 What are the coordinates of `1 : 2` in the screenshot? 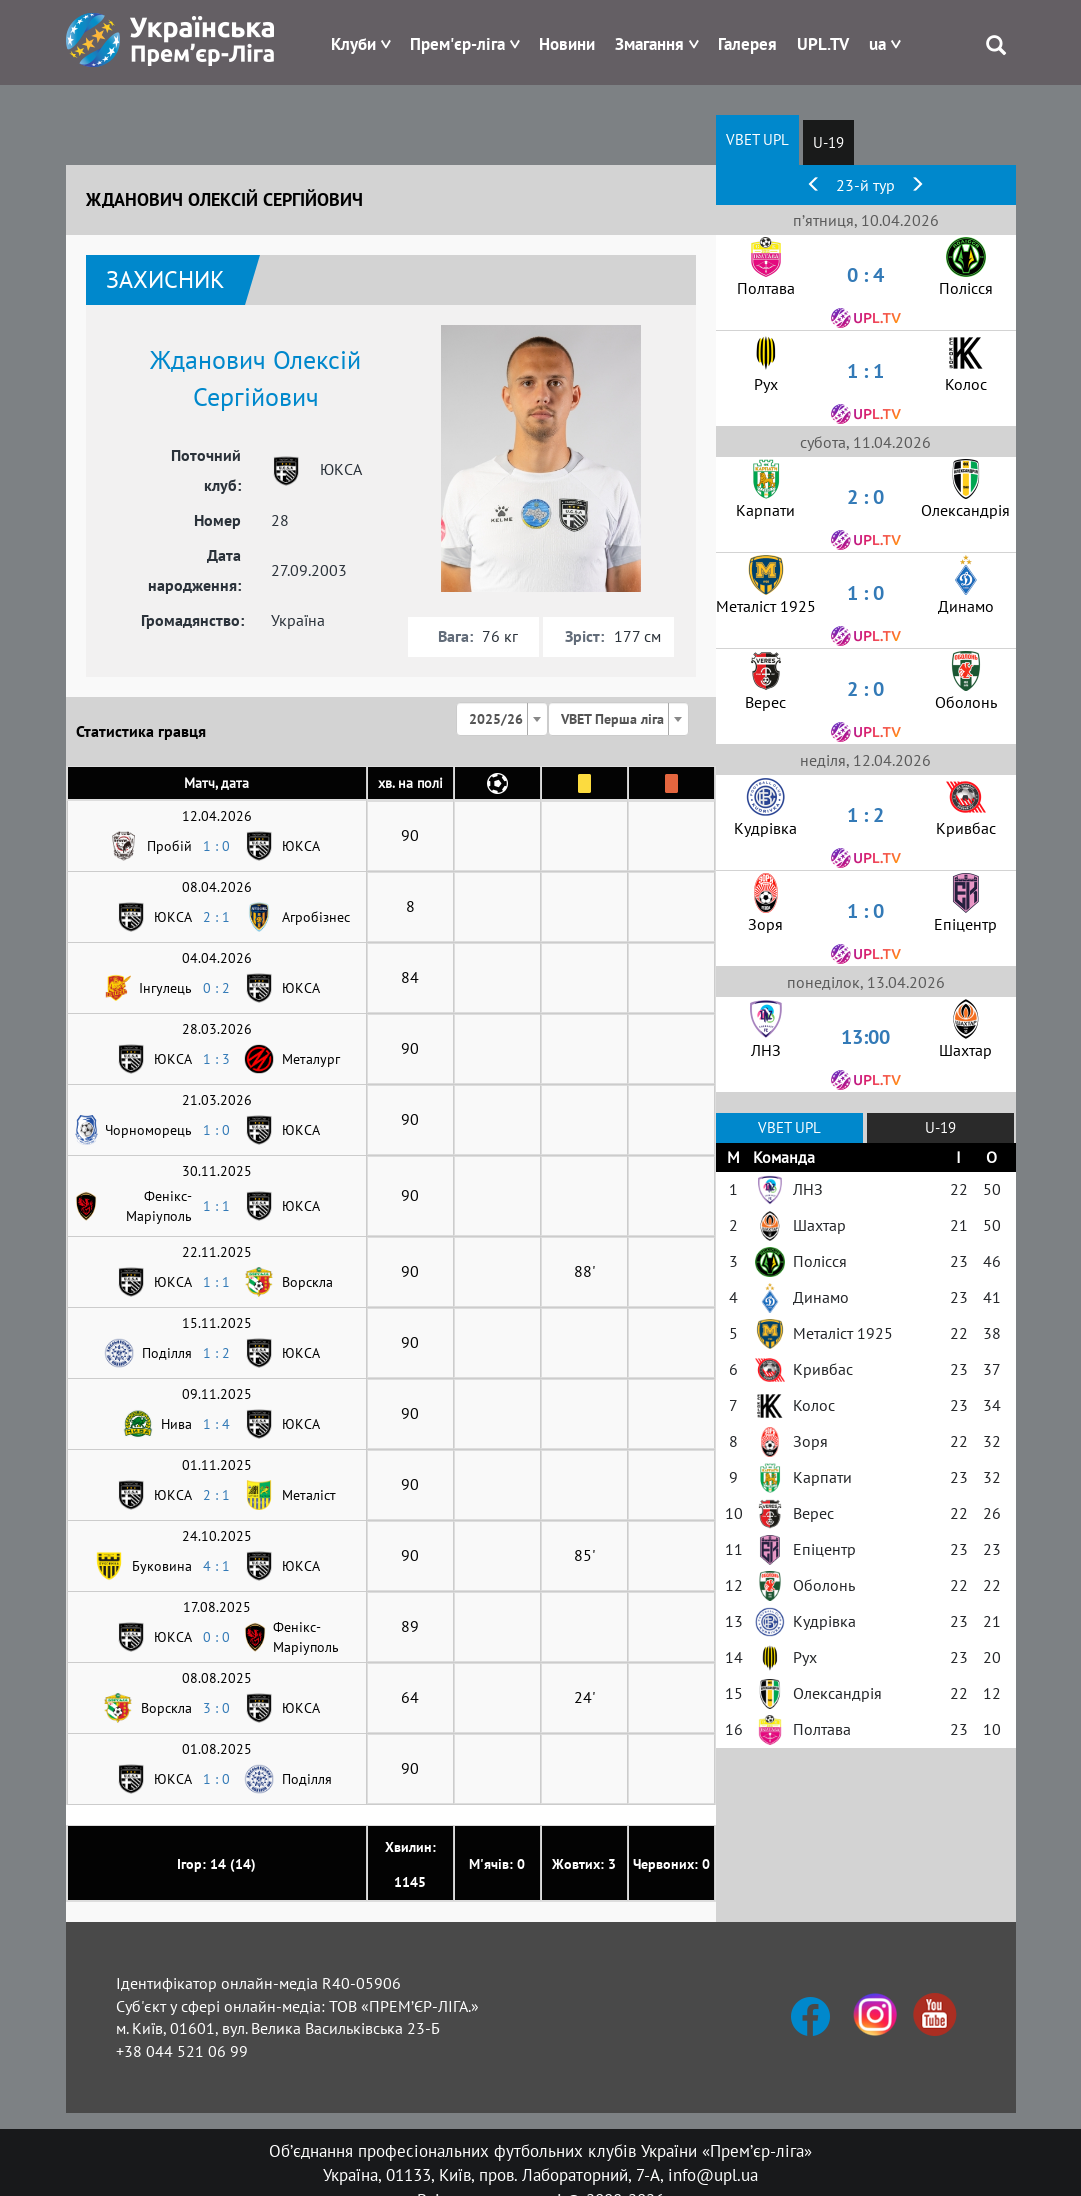 It's located at (216, 1353).